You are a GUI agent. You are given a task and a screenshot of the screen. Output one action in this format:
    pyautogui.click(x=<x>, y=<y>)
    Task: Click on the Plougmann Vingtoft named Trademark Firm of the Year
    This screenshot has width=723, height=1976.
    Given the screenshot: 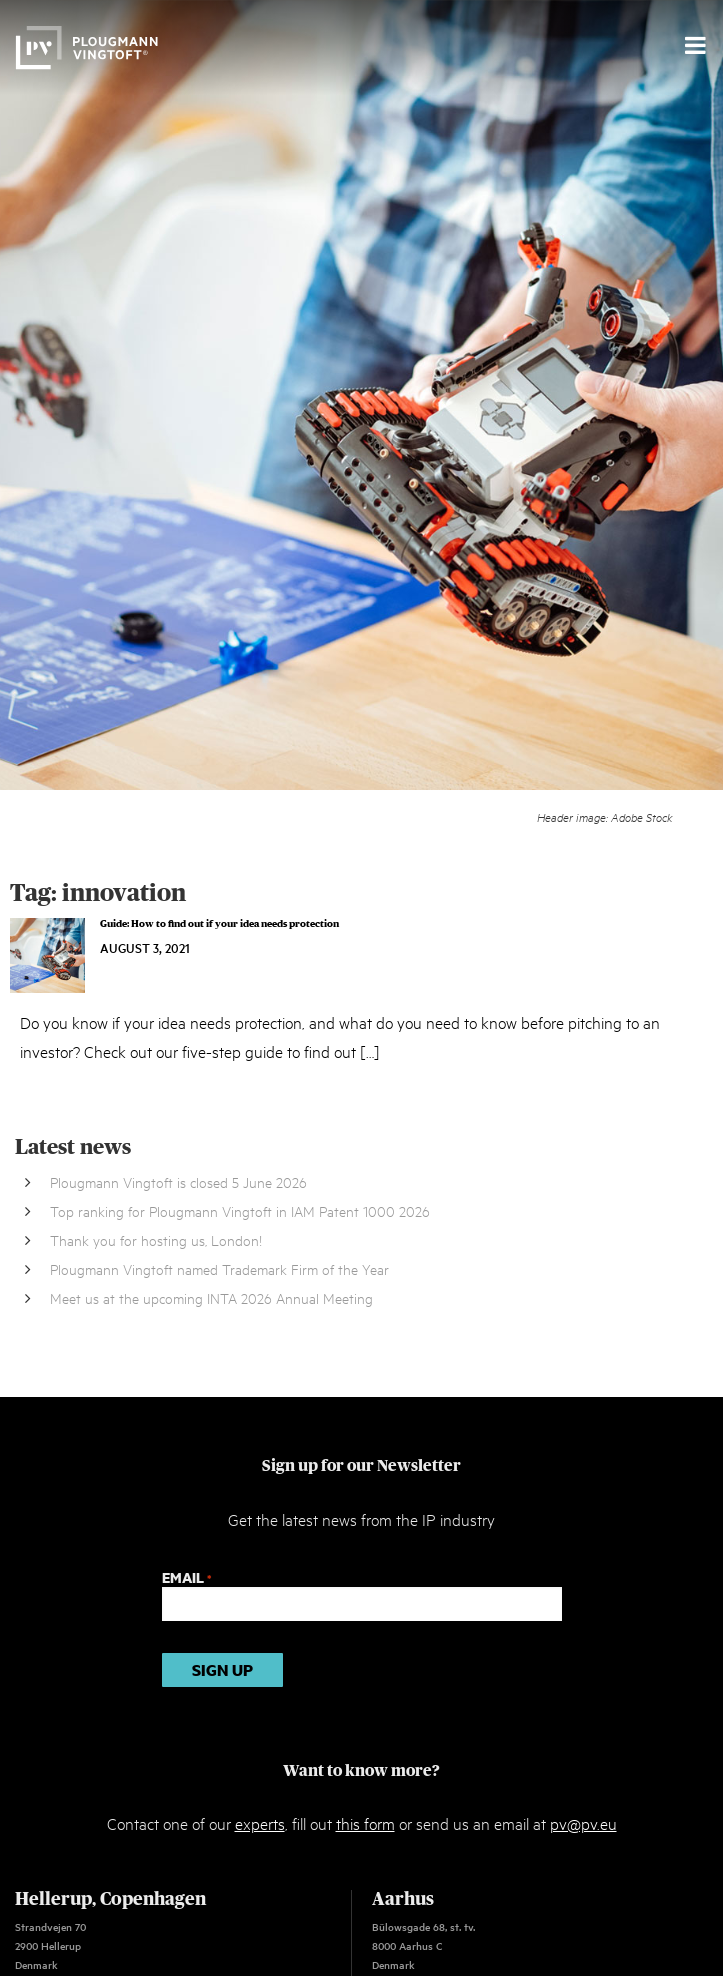 What is the action you would take?
    pyautogui.click(x=219, y=1268)
    